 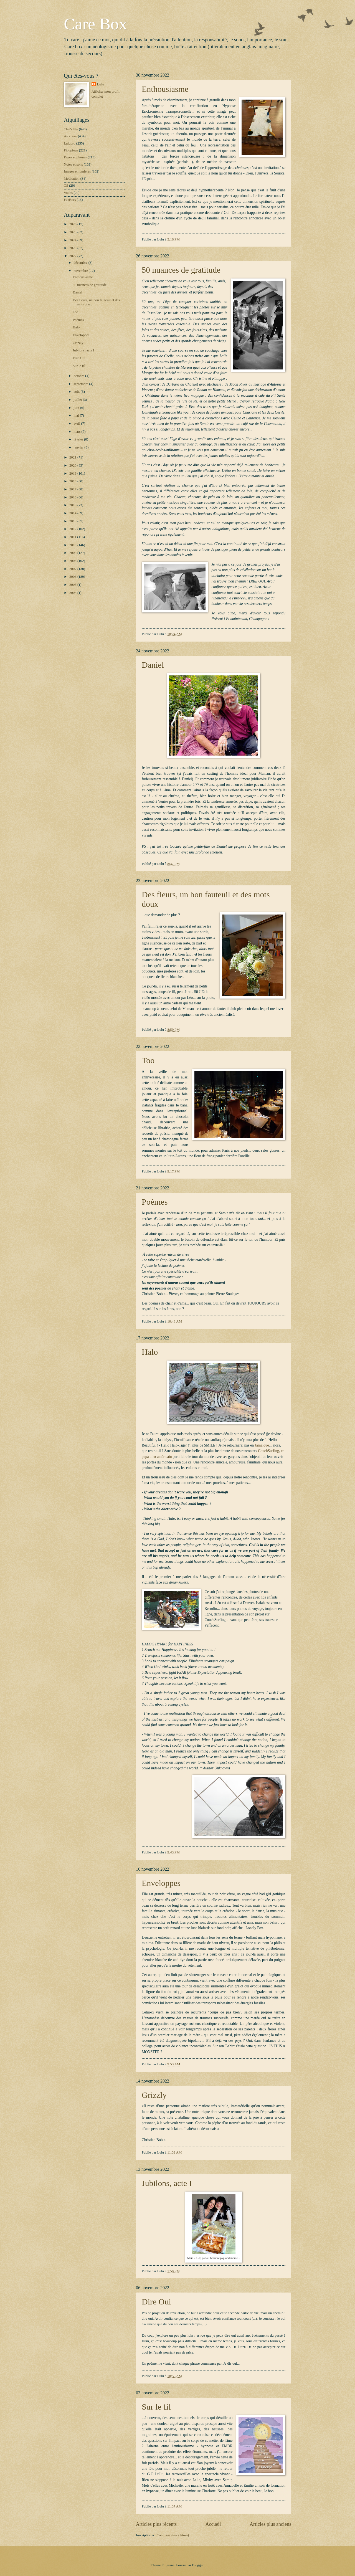 What do you see at coordinates (73, 513) in the screenshot?
I see `2014` at bounding box center [73, 513].